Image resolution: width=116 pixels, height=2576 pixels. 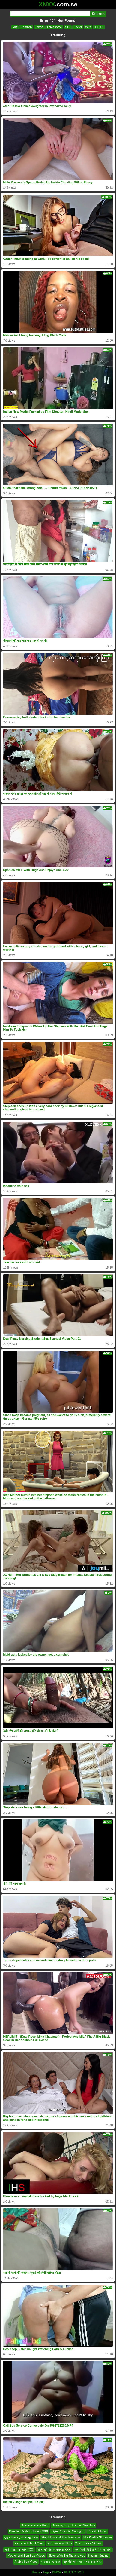 I want to click on Priscila Clenar, so click(x=97, y=2531).